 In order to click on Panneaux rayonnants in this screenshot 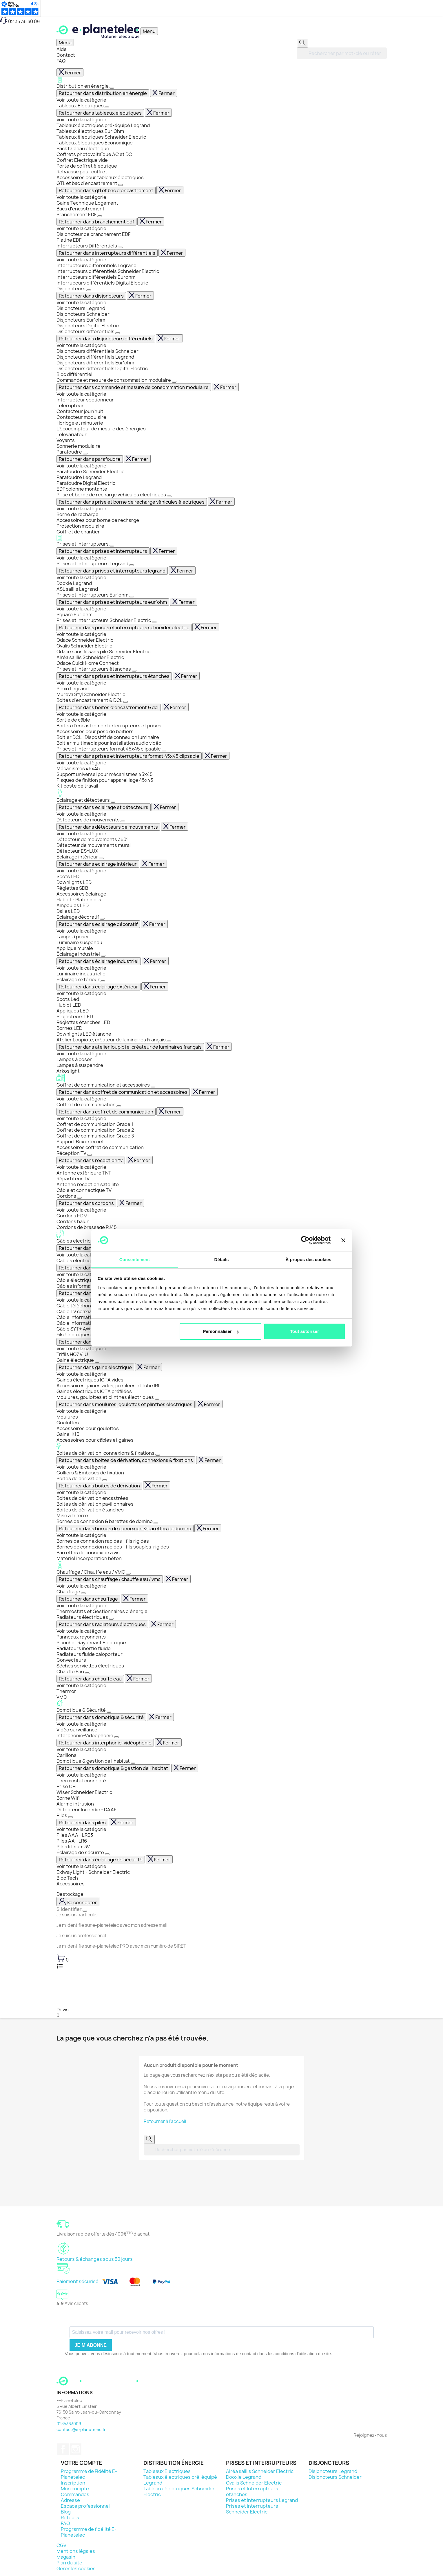, I will do `click(81, 1637)`.